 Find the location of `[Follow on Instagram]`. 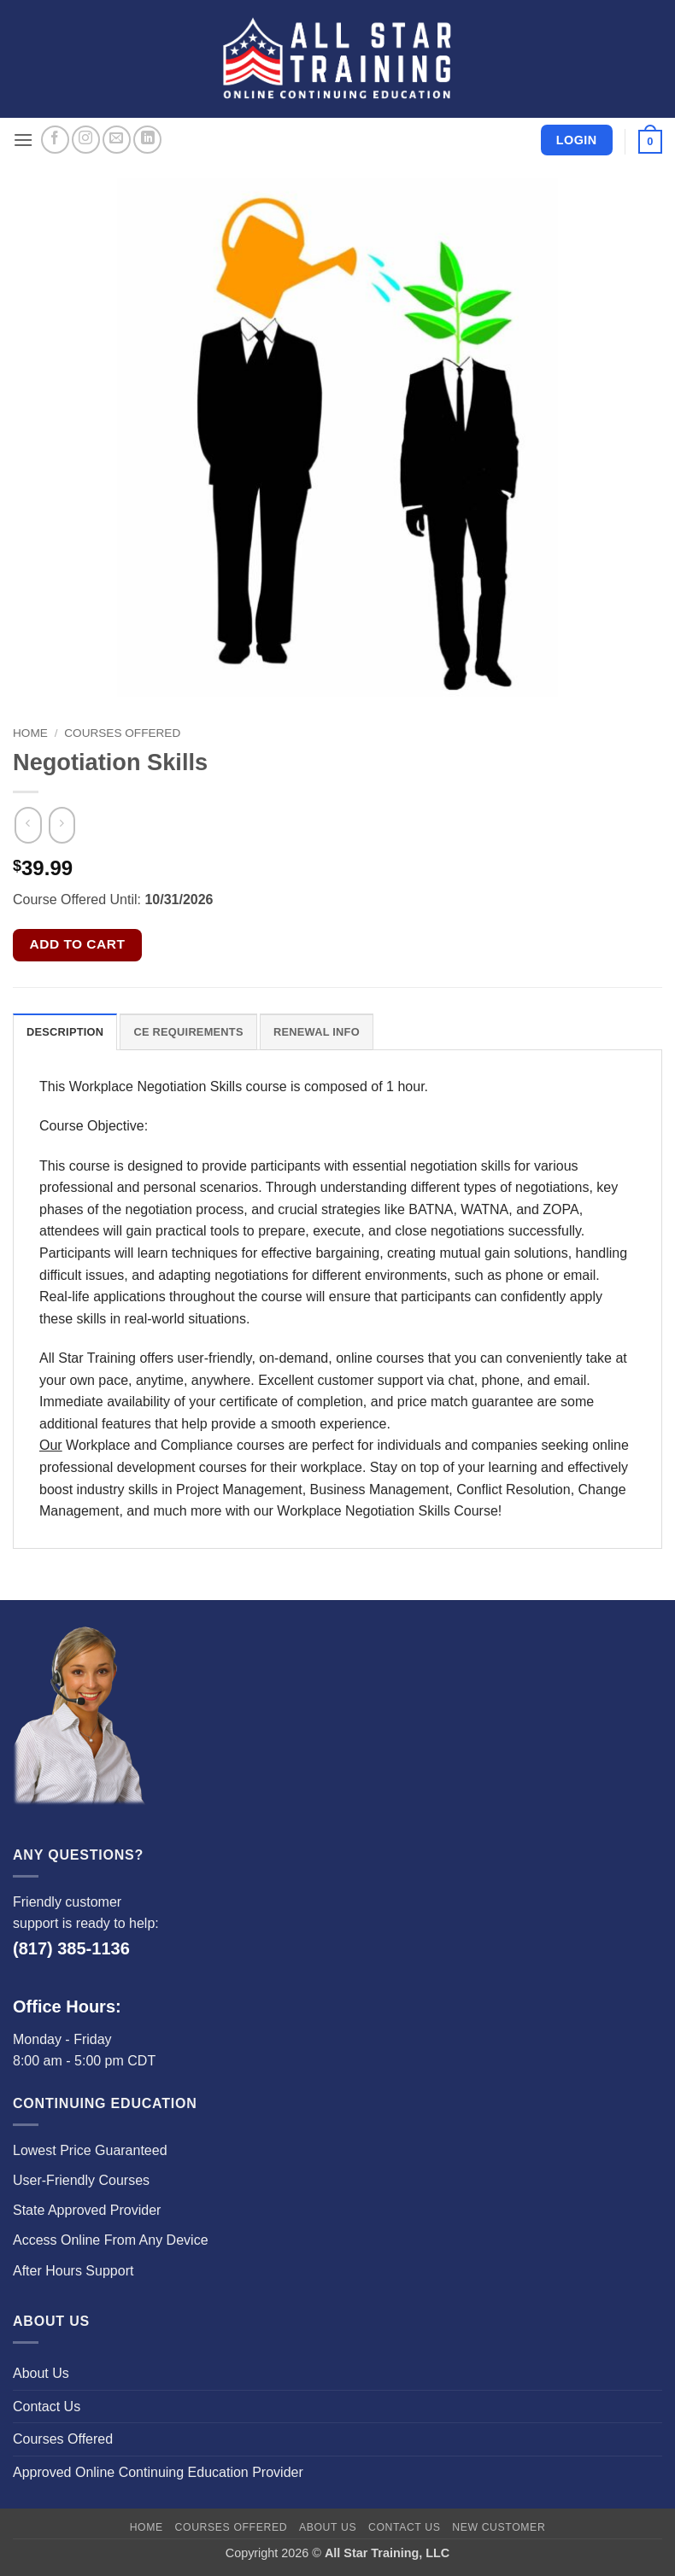

[Follow on Instagram] is located at coordinates (86, 140).